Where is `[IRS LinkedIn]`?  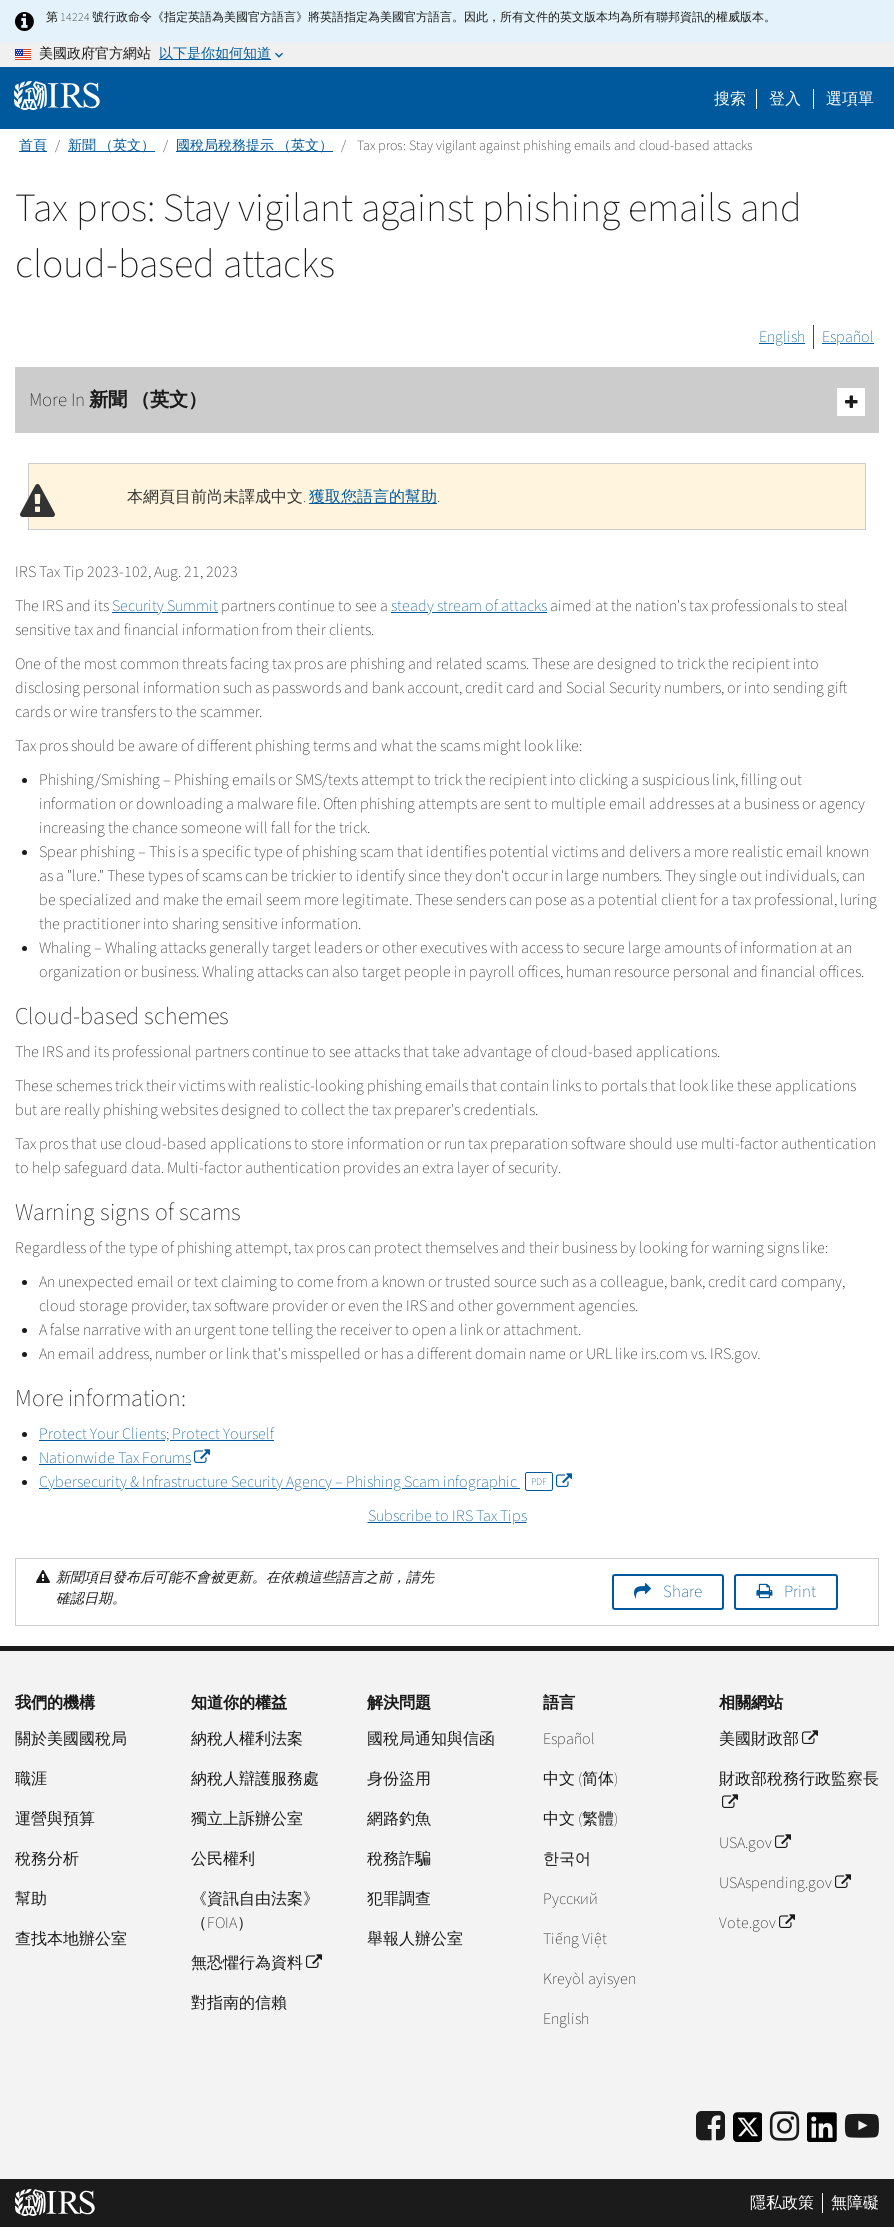
[IRS LinkedIn] is located at coordinates (822, 2133).